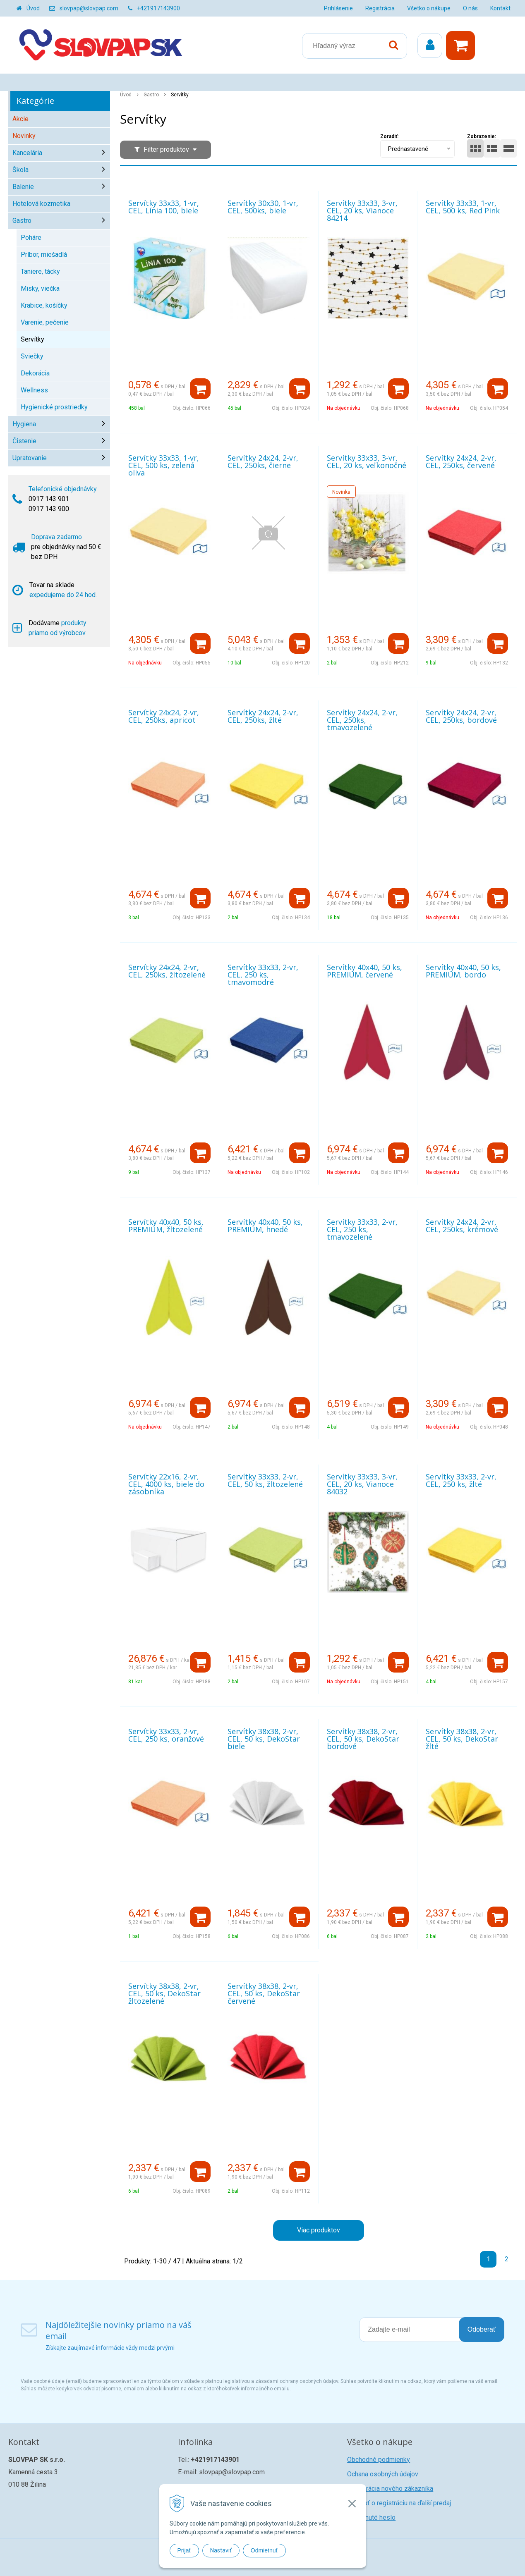 The height and width of the screenshot is (2576, 525). What do you see at coordinates (163, 206) in the screenshot?
I see `Servítky 33x33, 1-vr, CEL, Línia 100, biele` at bounding box center [163, 206].